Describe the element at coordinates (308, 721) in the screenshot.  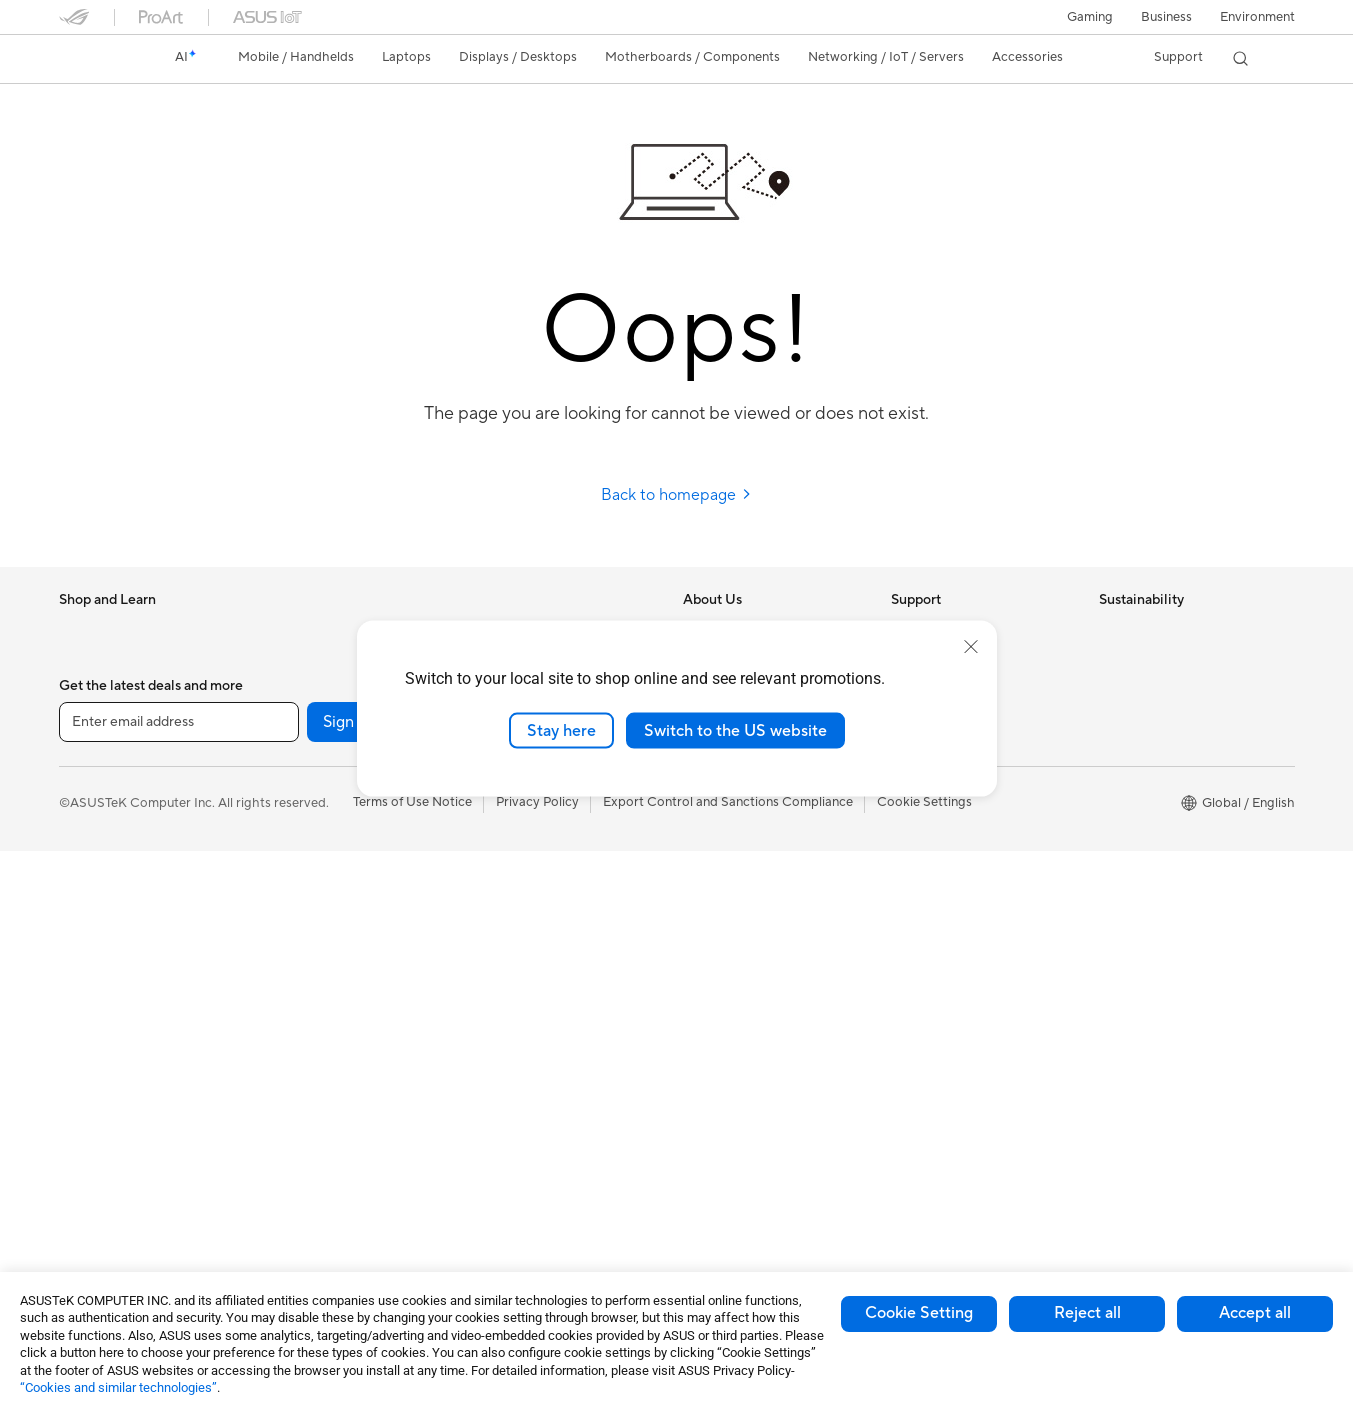
I see `Motherboards` at that location.